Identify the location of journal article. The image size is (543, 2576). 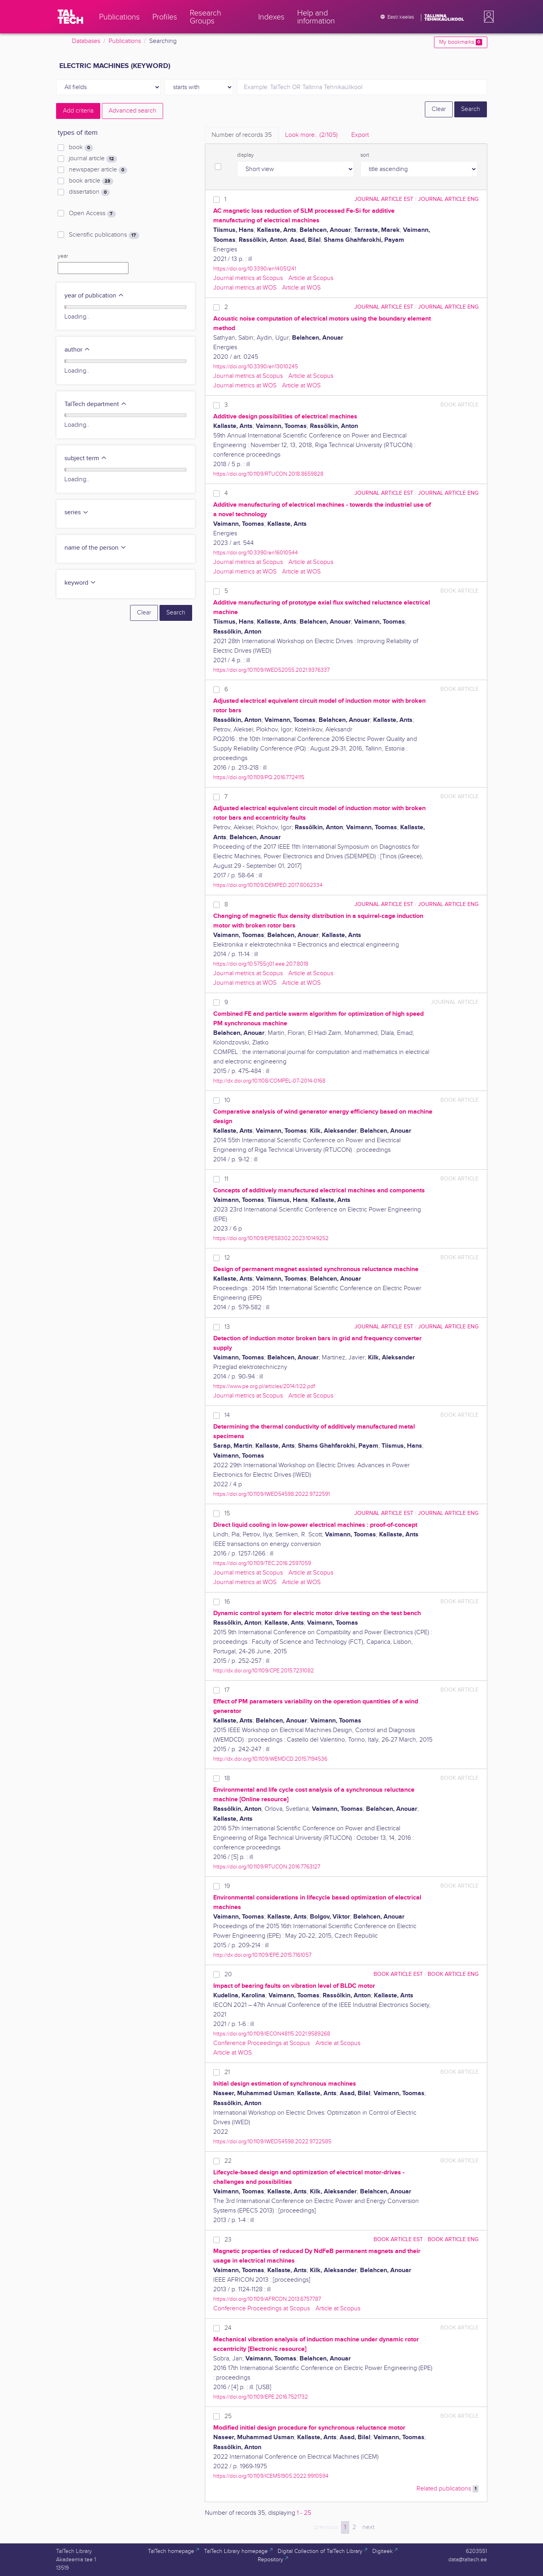
(93, 159).